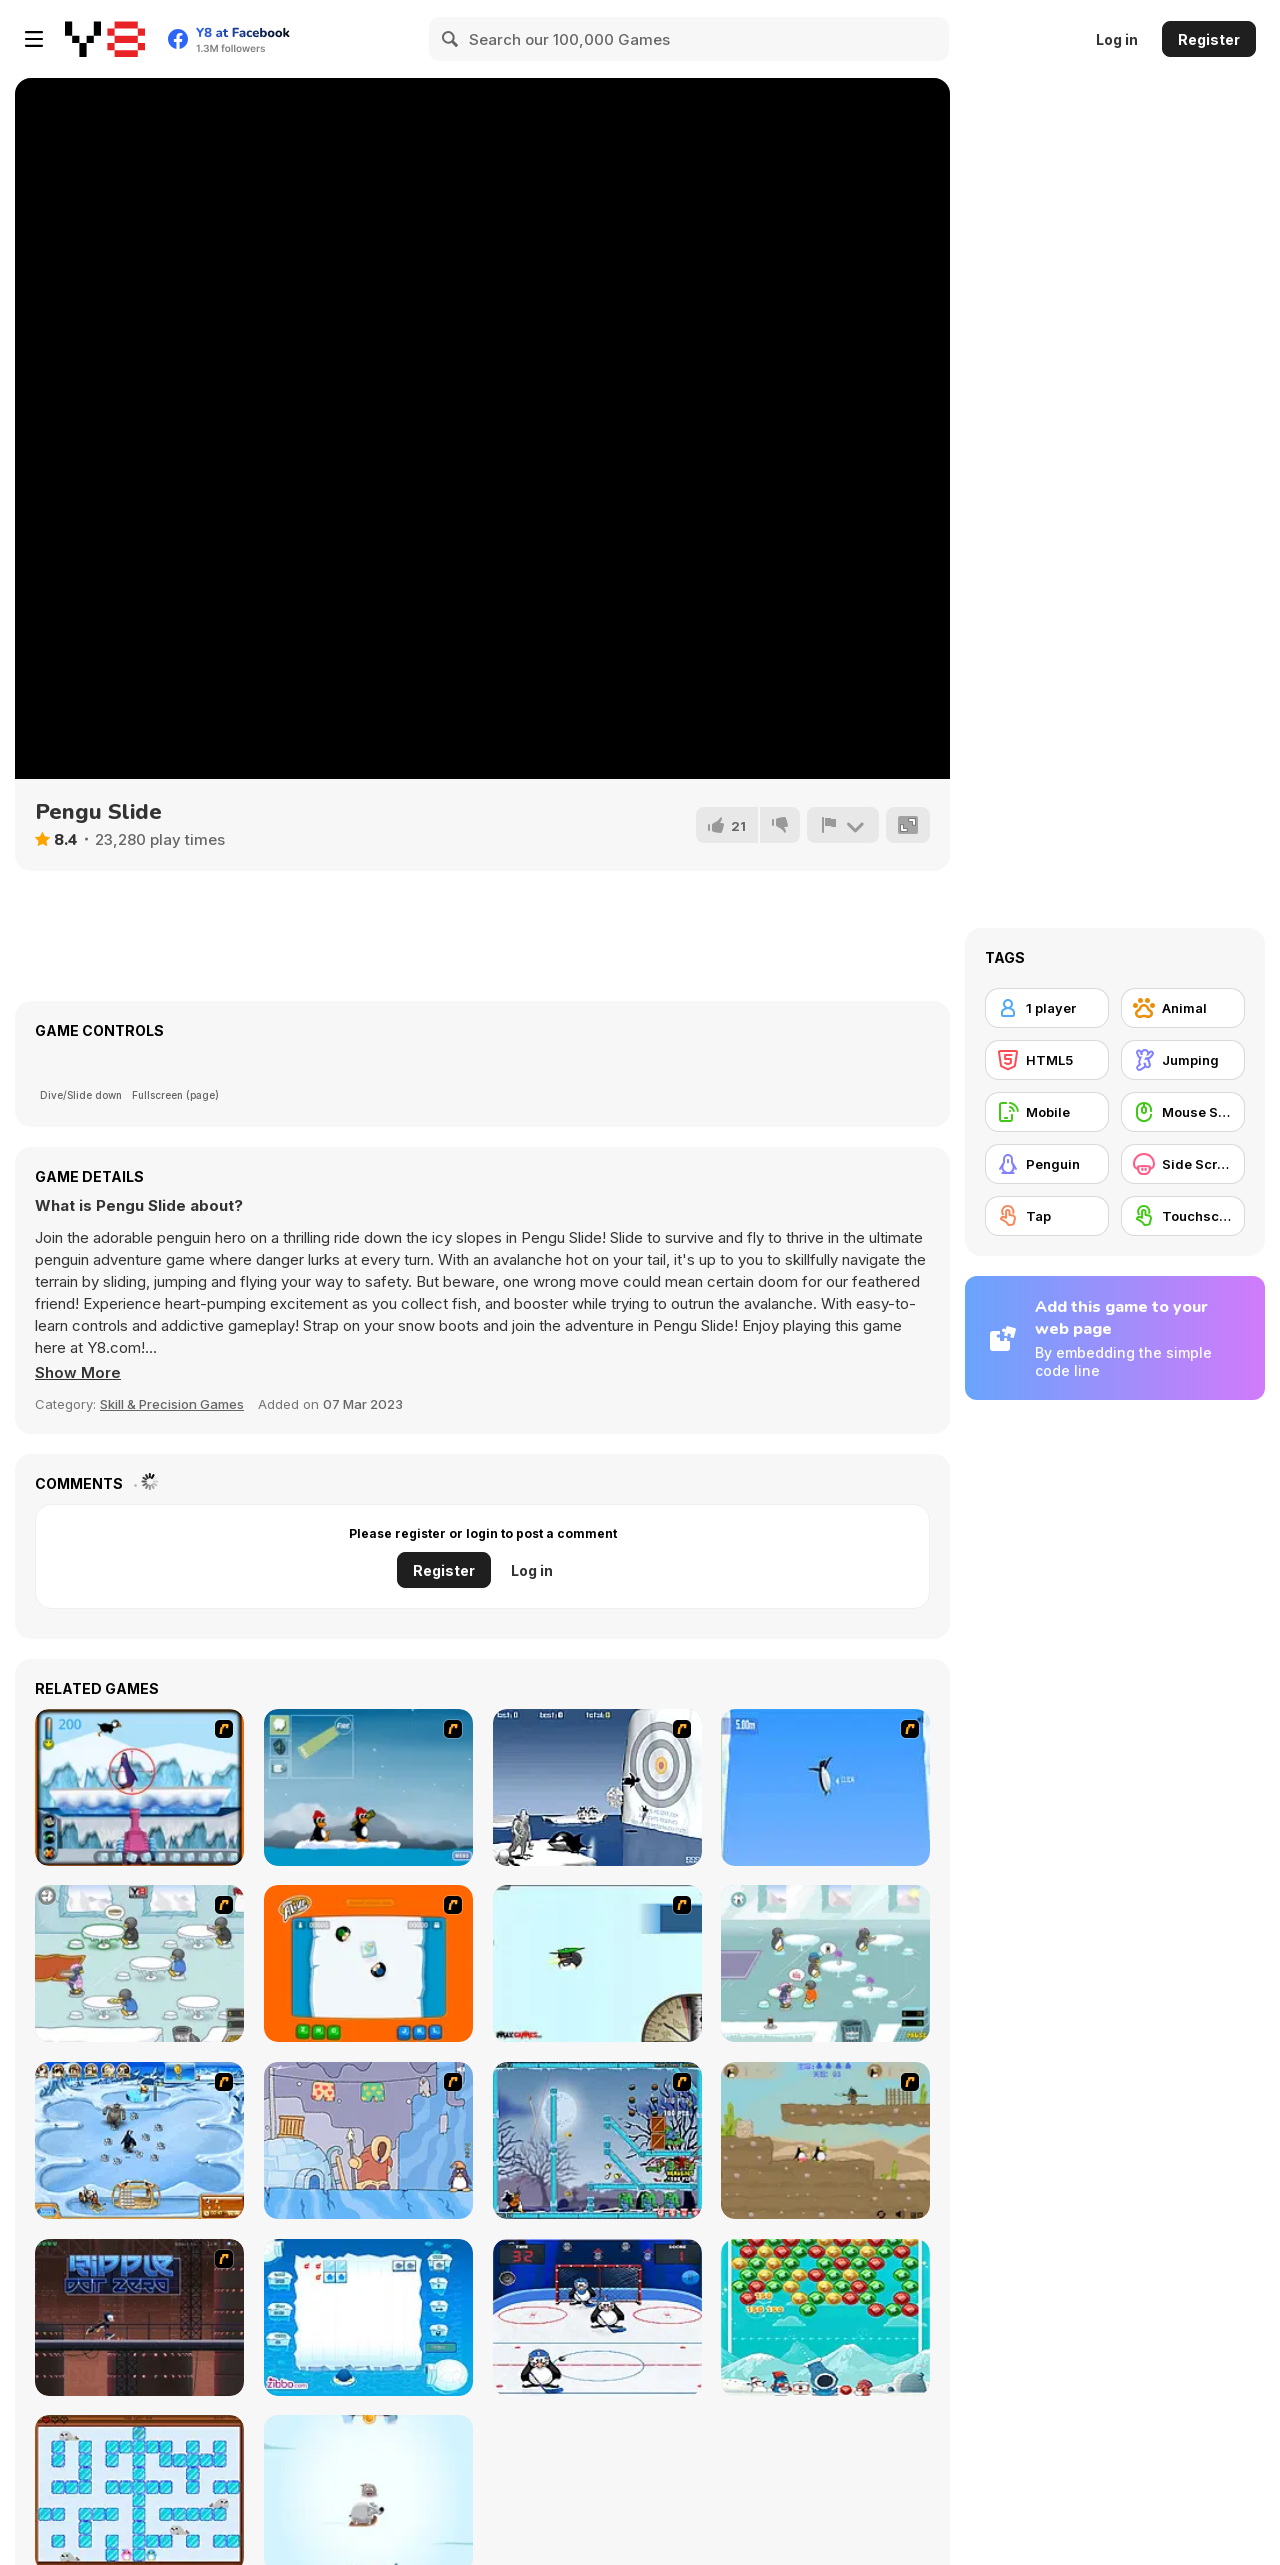  Describe the element at coordinates (139, 2317) in the screenshot. I see `[Ripple Dot Zero]` at that location.